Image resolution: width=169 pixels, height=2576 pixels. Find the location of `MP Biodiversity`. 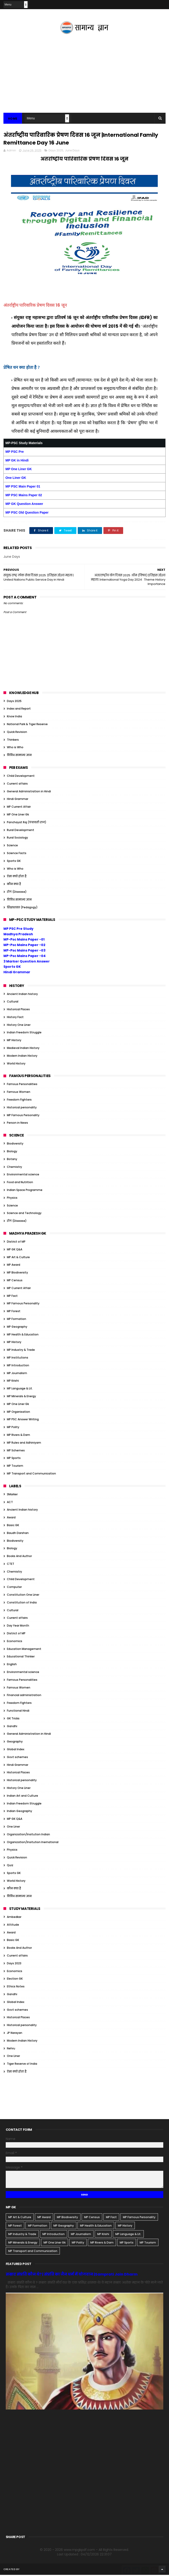

MP Biodiversity is located at coordinates (17, 1274).